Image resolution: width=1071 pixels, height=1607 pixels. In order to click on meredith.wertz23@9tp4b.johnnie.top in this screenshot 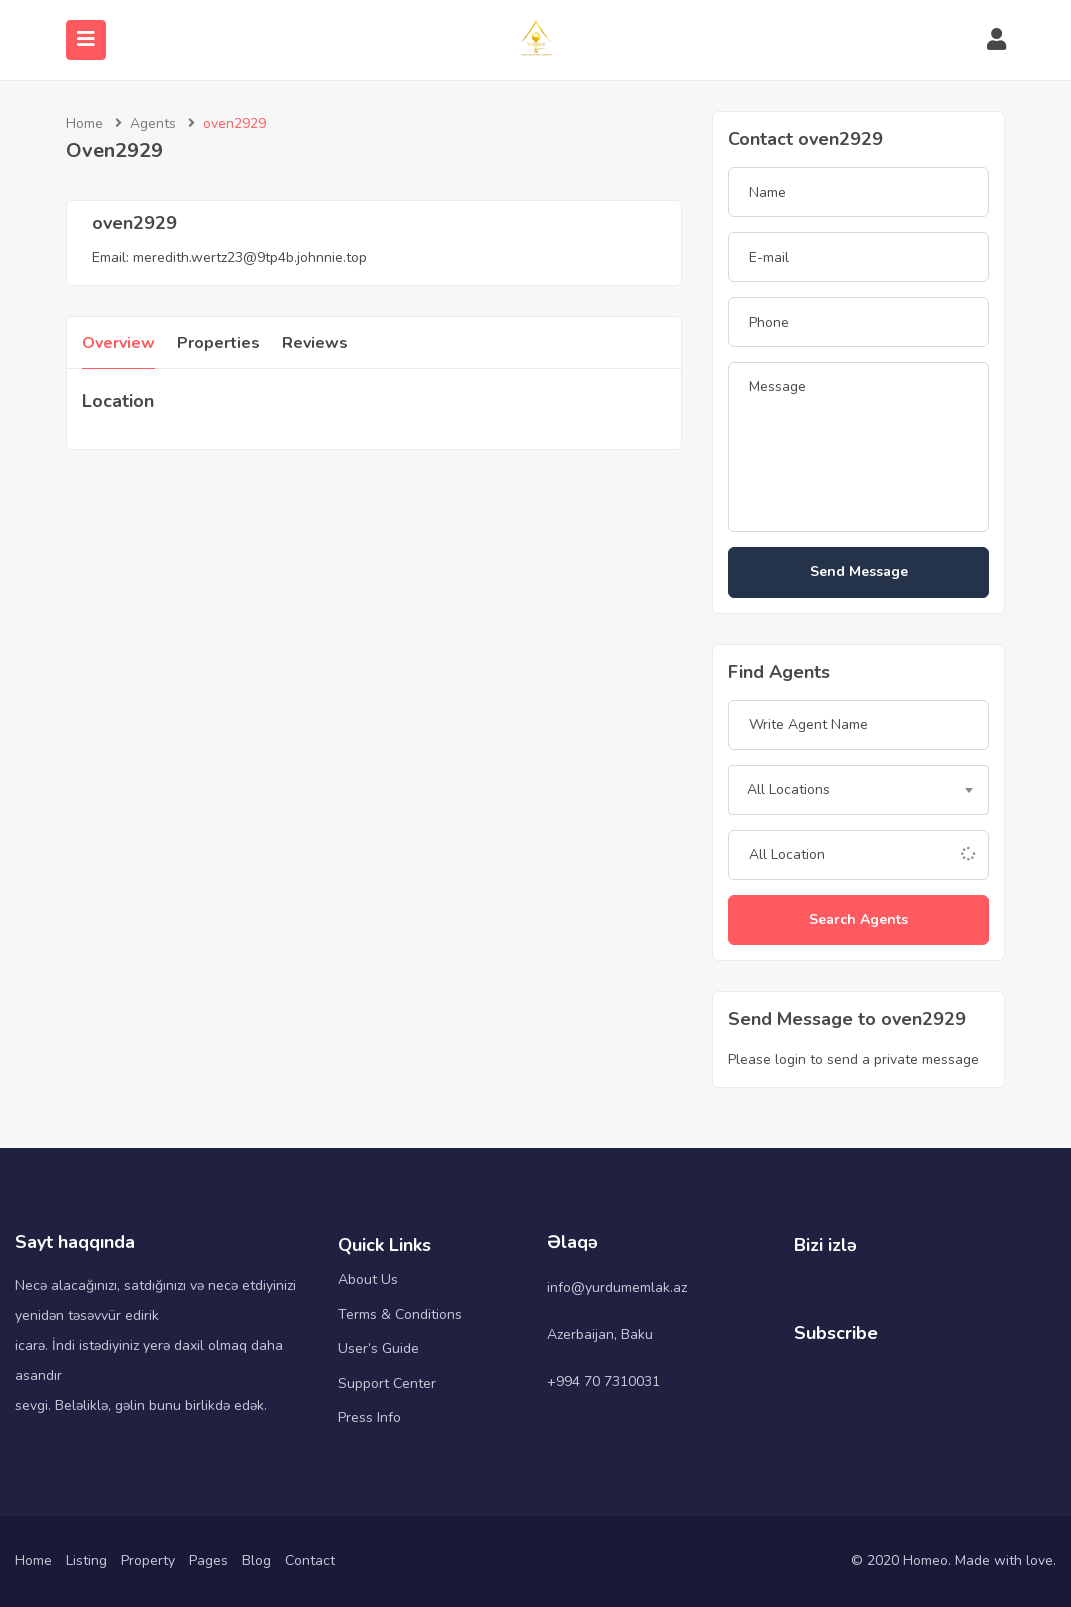, I will do `click(250, 257)`.